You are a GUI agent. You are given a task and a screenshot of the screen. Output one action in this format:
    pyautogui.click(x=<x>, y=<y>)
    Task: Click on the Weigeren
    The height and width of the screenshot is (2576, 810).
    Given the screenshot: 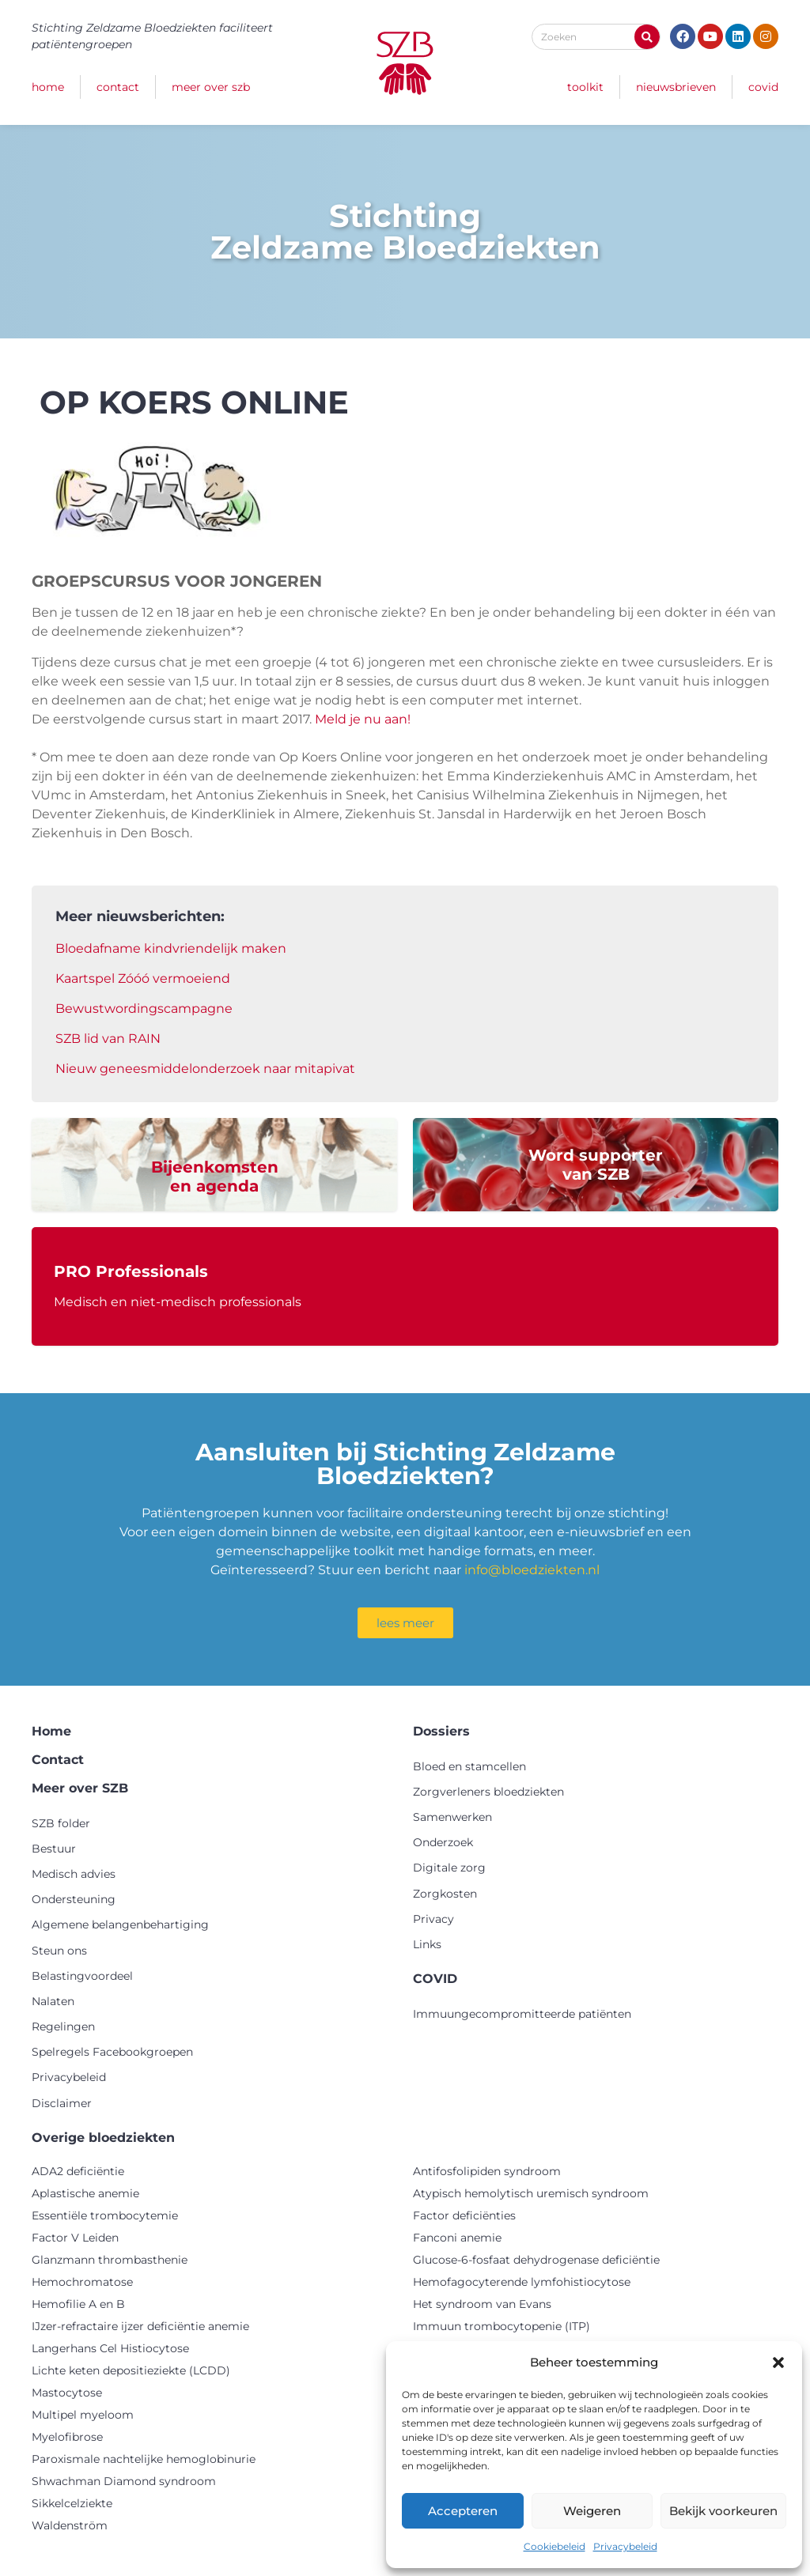 What is the action you would take?
    pyautogui.click(x=592, y=2510)
    